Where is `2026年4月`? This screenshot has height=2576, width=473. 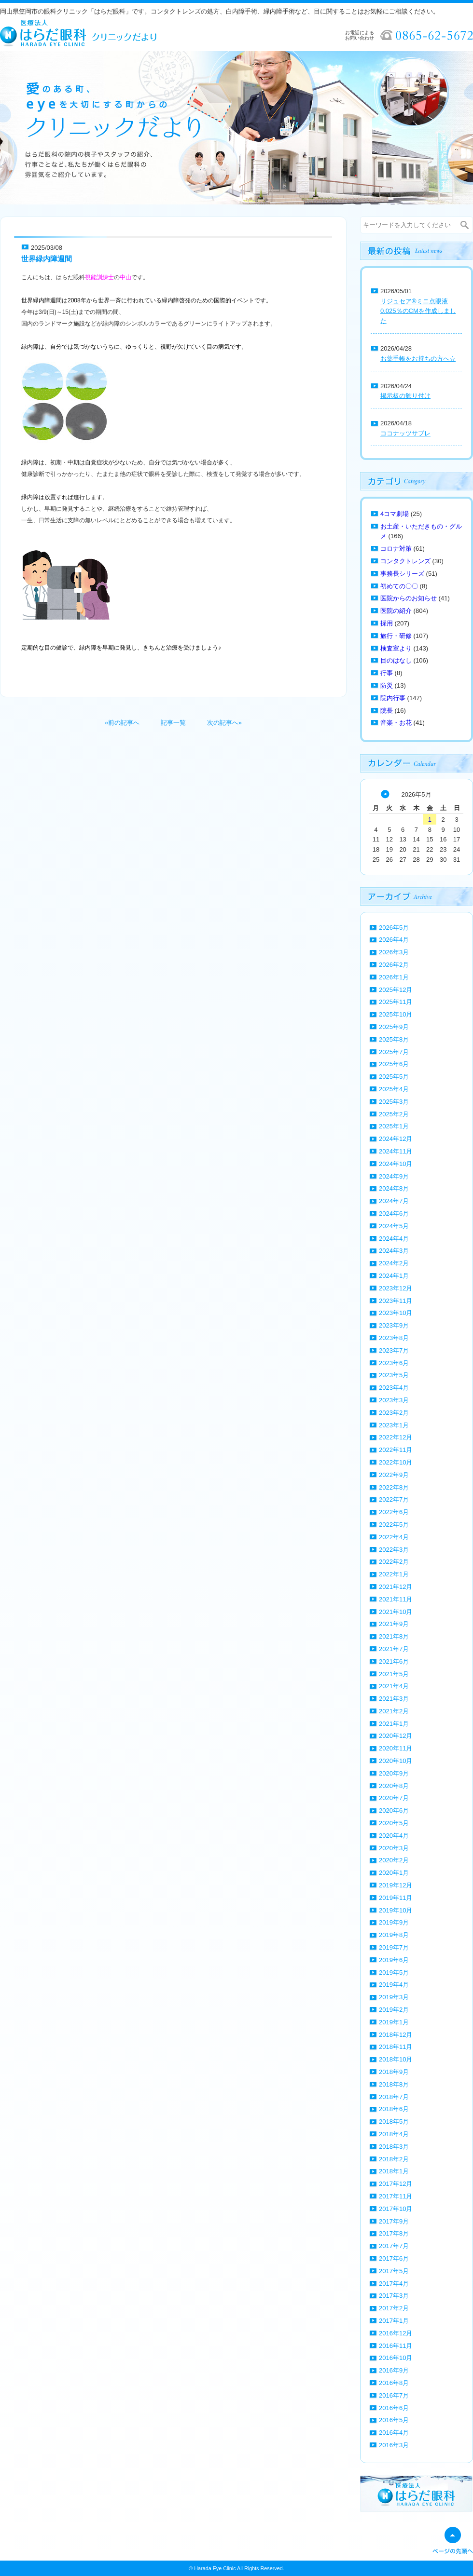 2026年4月 is located at coordinates (394, 939).